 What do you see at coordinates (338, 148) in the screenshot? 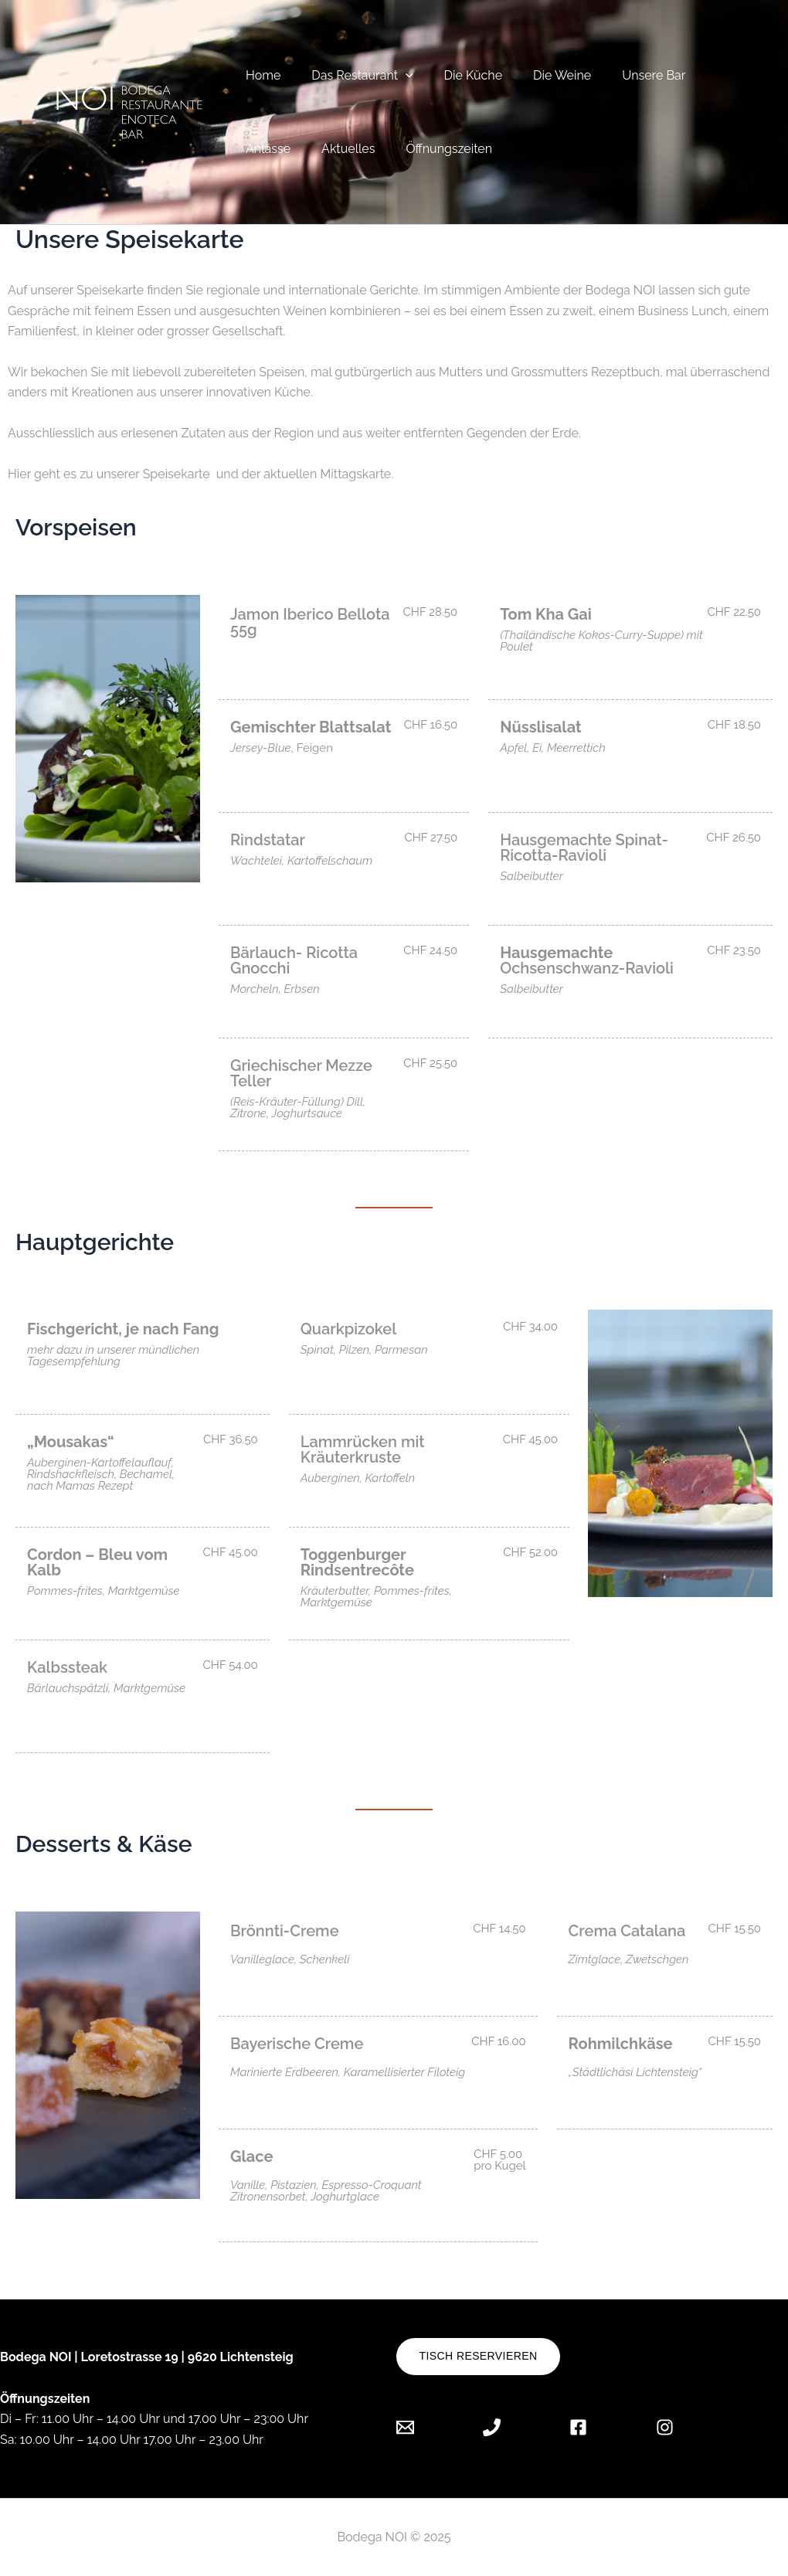
I see `Aktuelles` at bounding box center [338, 148].